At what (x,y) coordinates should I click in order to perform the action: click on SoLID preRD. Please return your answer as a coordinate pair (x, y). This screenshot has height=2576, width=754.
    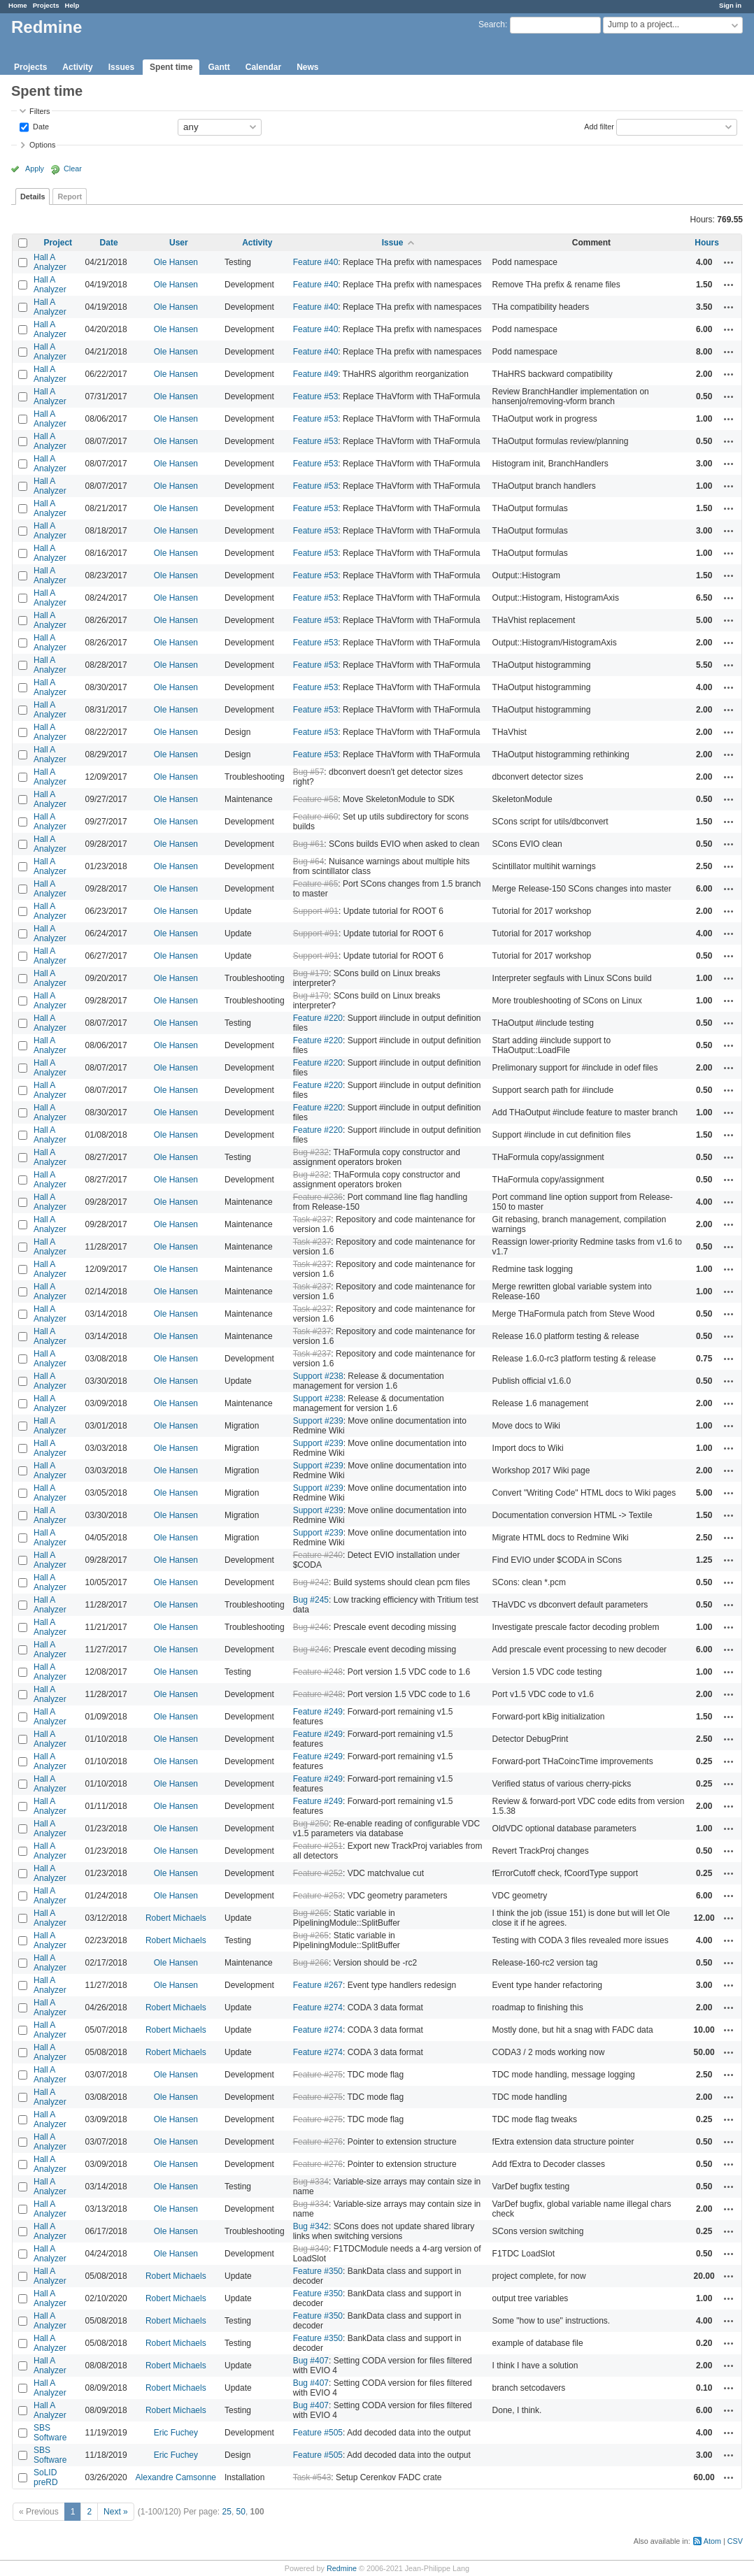
    Looking at the image, I should click on (46, 2477).